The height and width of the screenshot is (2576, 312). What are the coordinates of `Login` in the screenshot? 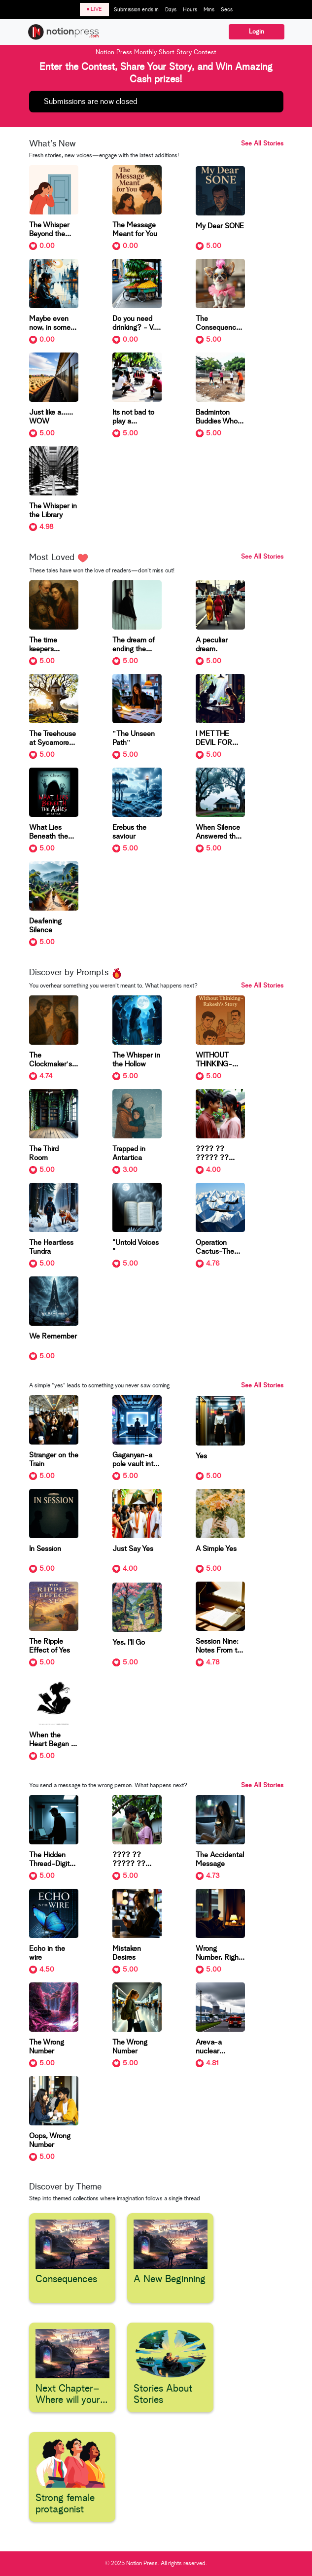 It's located at (256, 32).